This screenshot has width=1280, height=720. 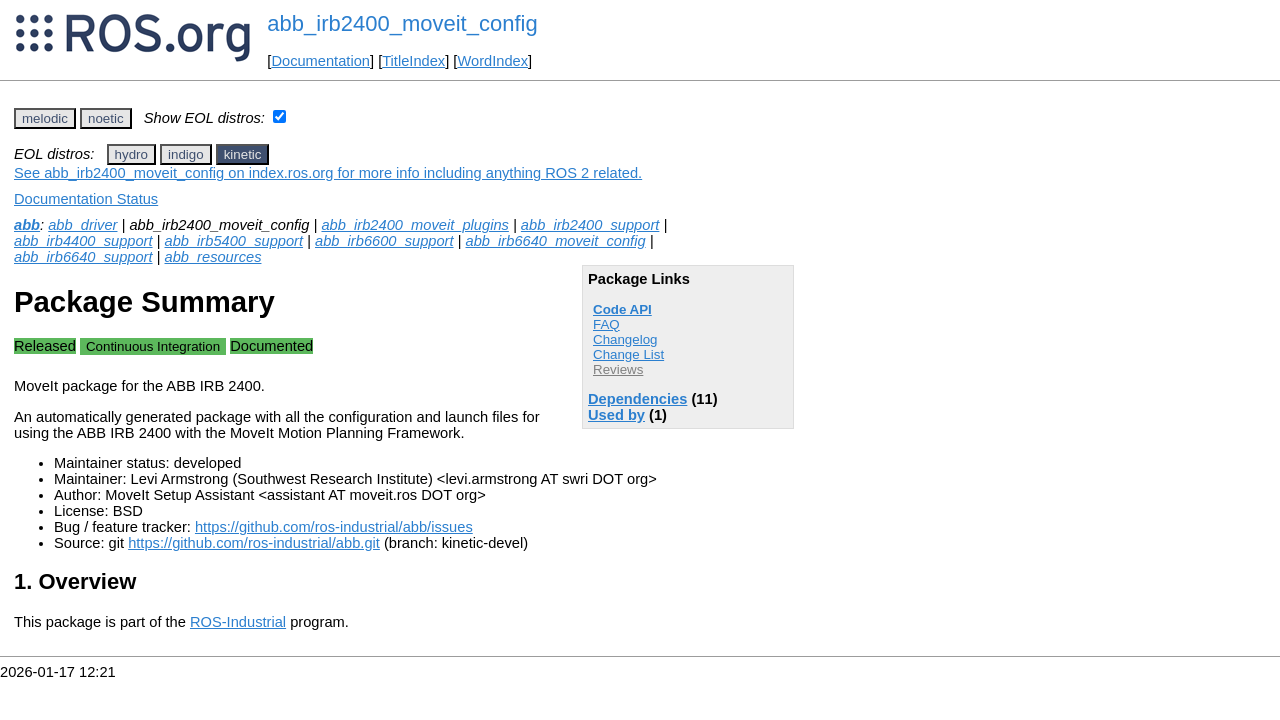 I want to click on abb_irb6600_support, so click(x=384, y=241).